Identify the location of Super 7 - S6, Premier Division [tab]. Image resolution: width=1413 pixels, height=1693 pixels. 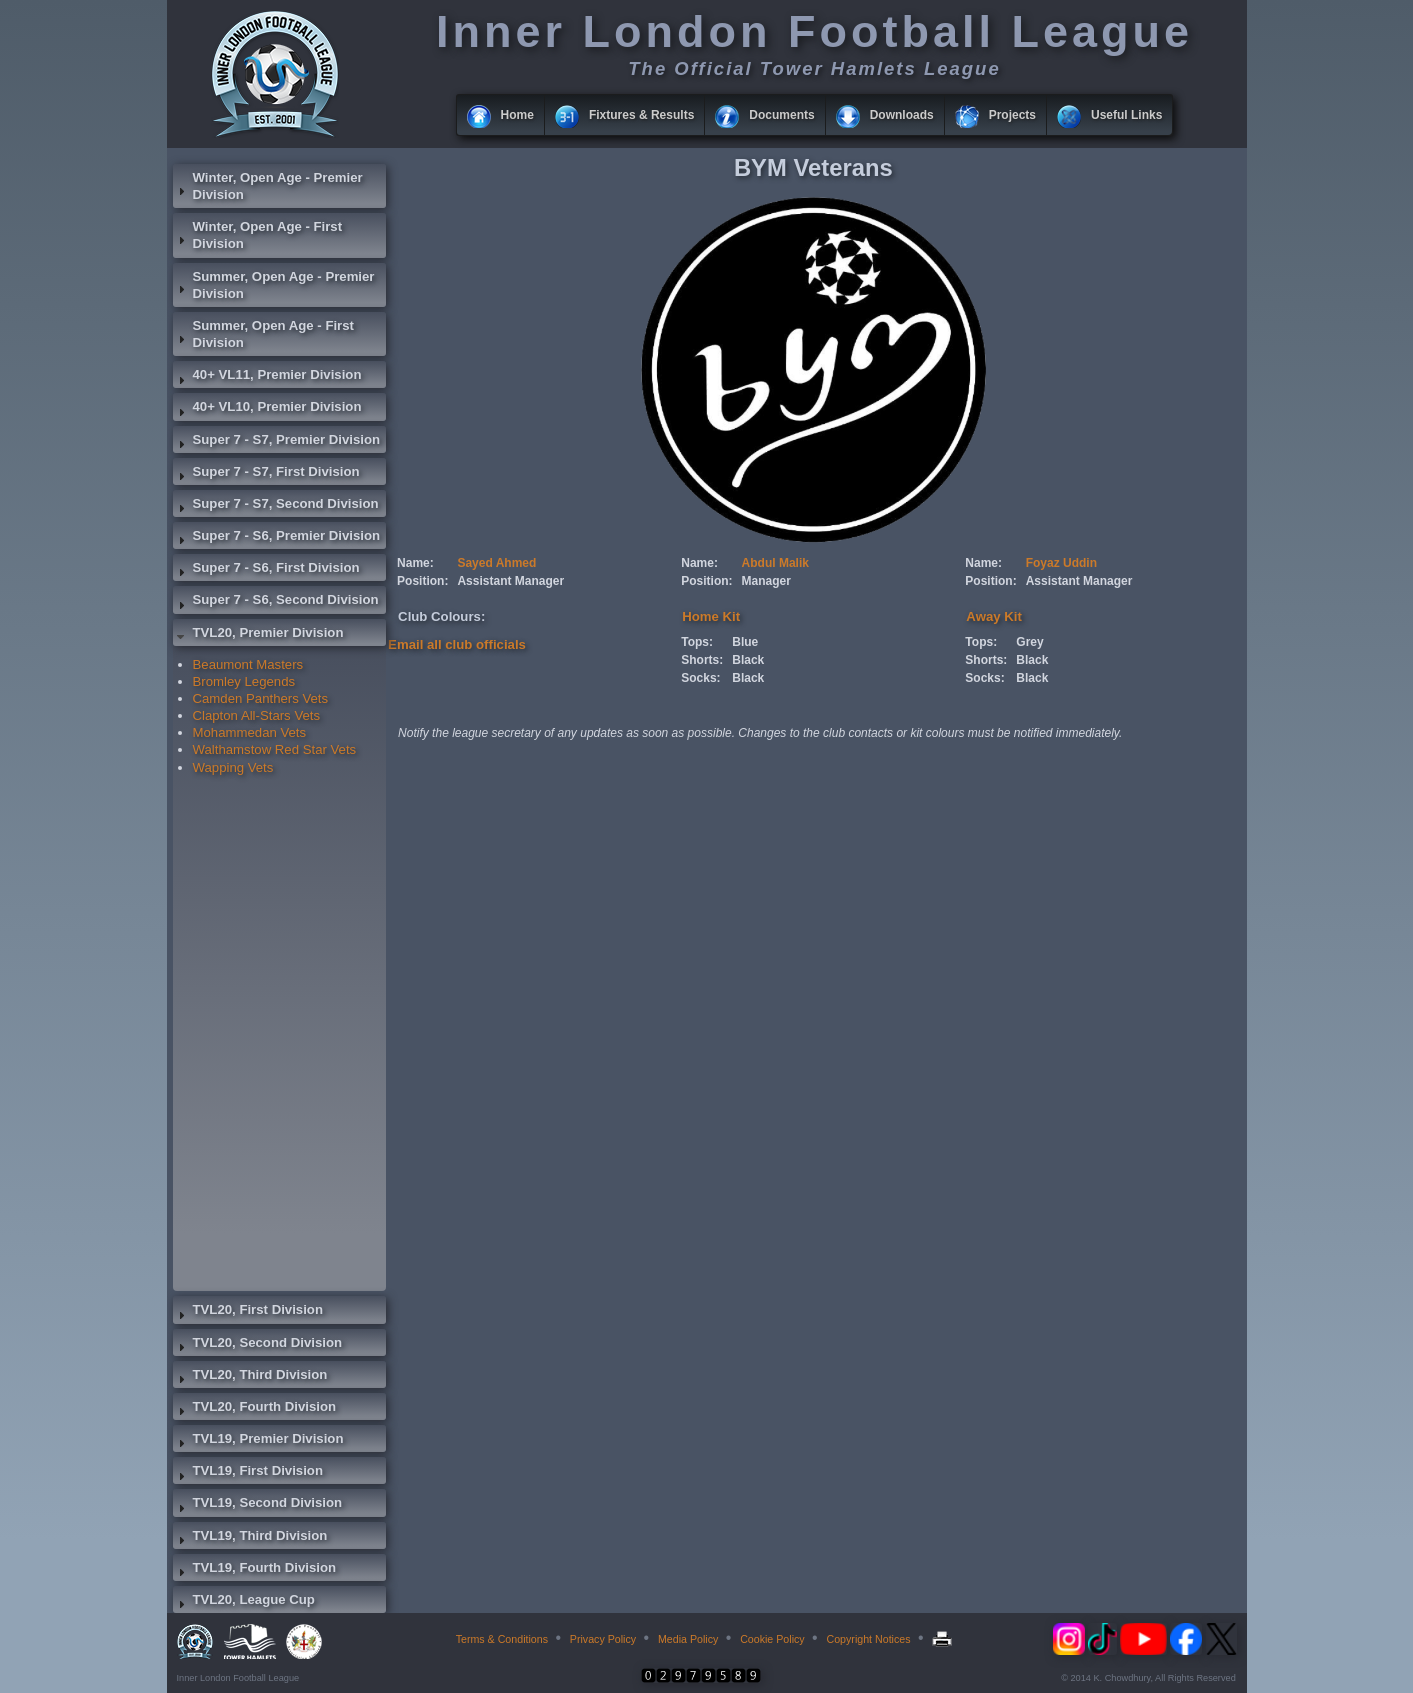
(277, 538).